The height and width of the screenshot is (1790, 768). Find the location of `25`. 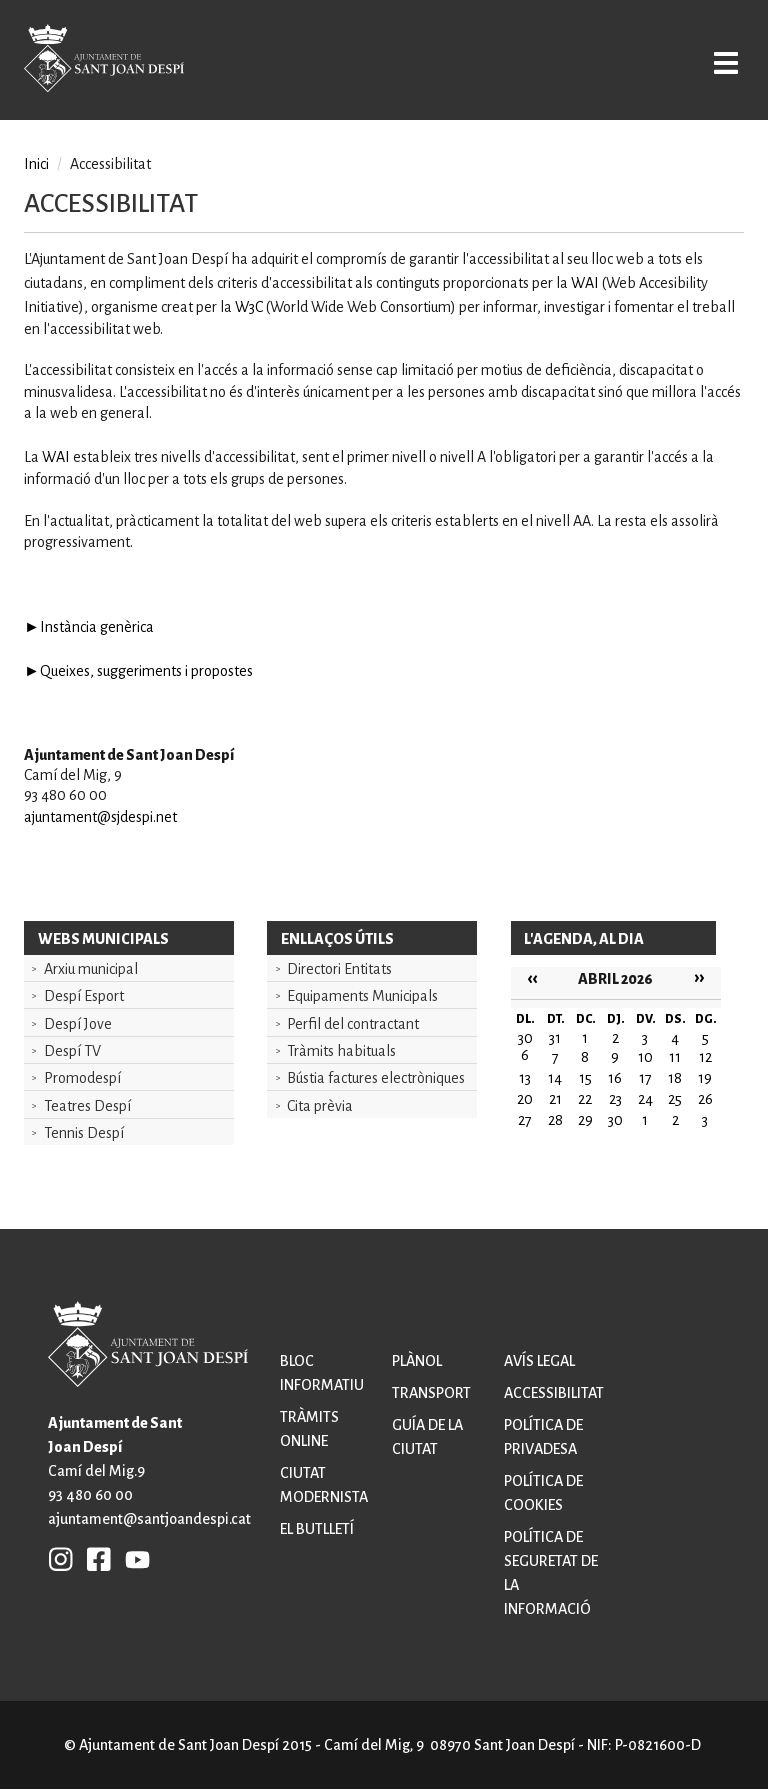

25 is located at coordinates (675, 1099).